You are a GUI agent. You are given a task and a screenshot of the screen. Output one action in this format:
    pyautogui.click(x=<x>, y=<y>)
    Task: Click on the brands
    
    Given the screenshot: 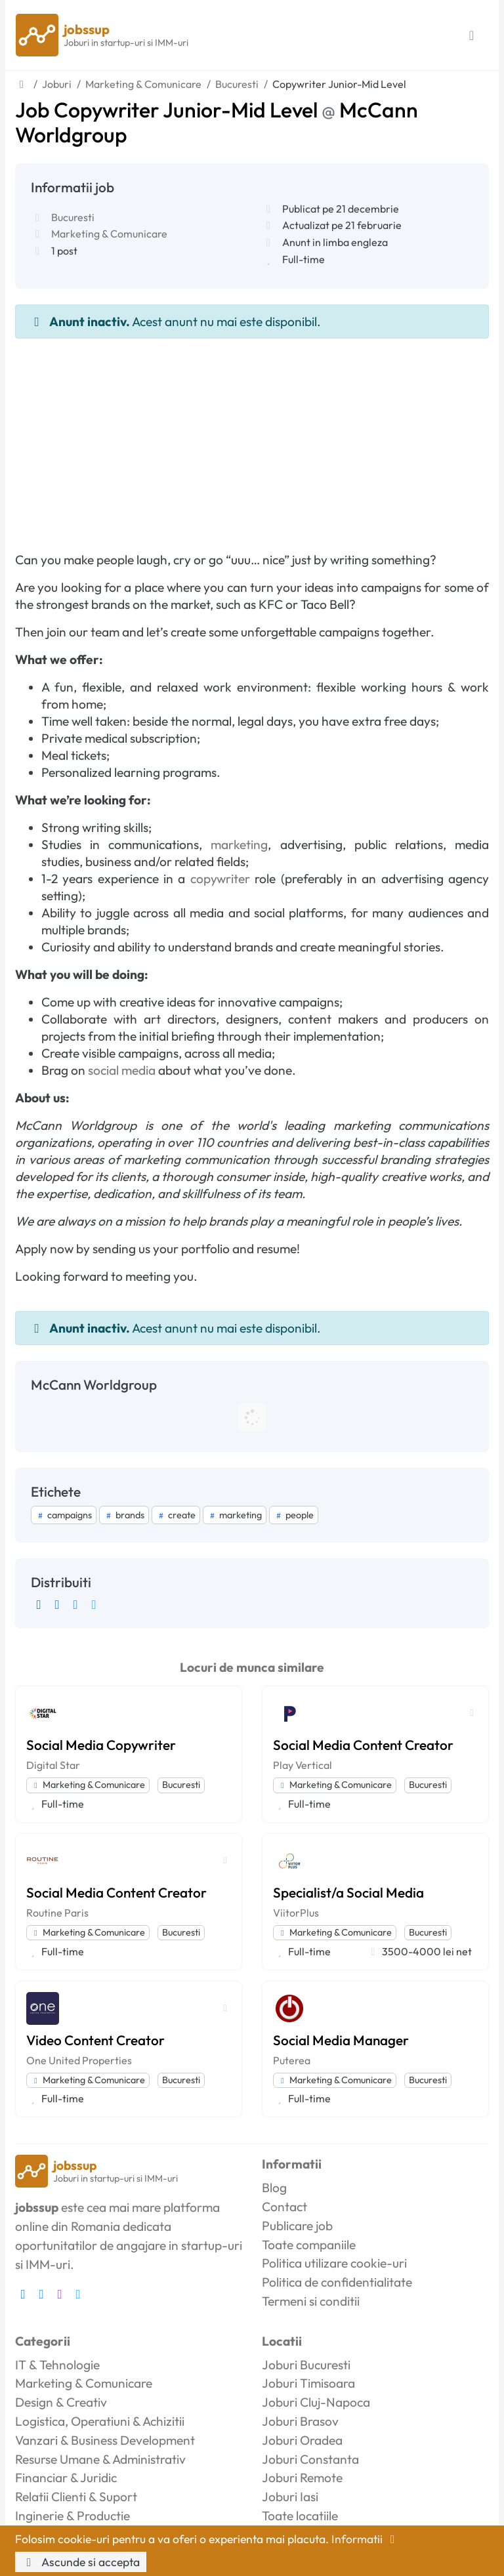 What is the action you would take?
    pyautogui.click(x=124, y=1515)
    